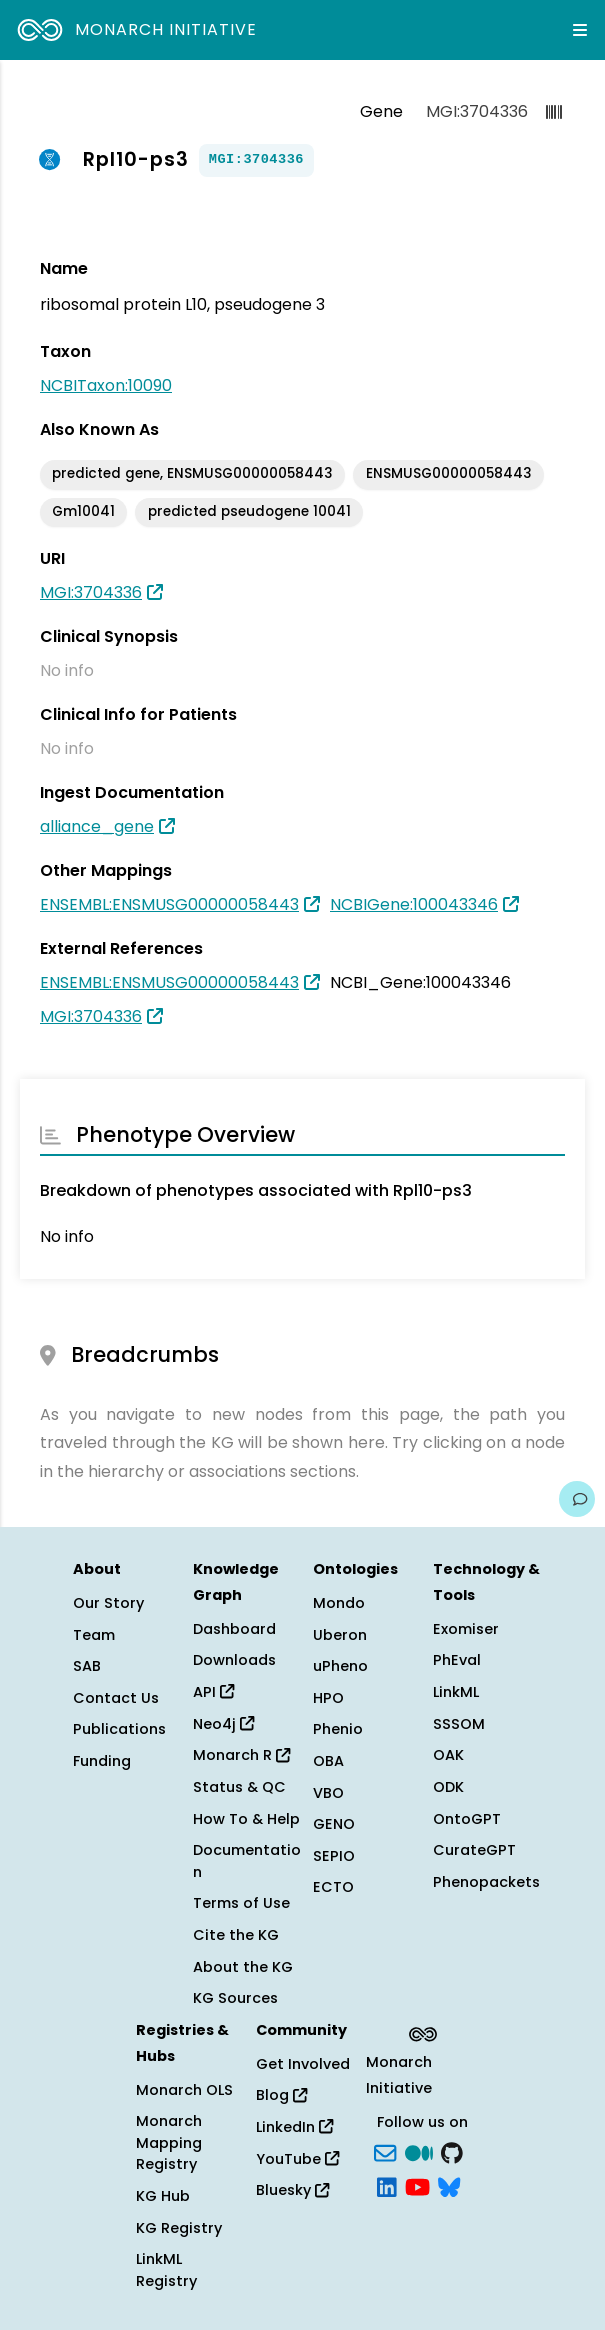  Describe the element at coordinates (179, 2228) in the screenshot. I see `KG Registry` at that location.